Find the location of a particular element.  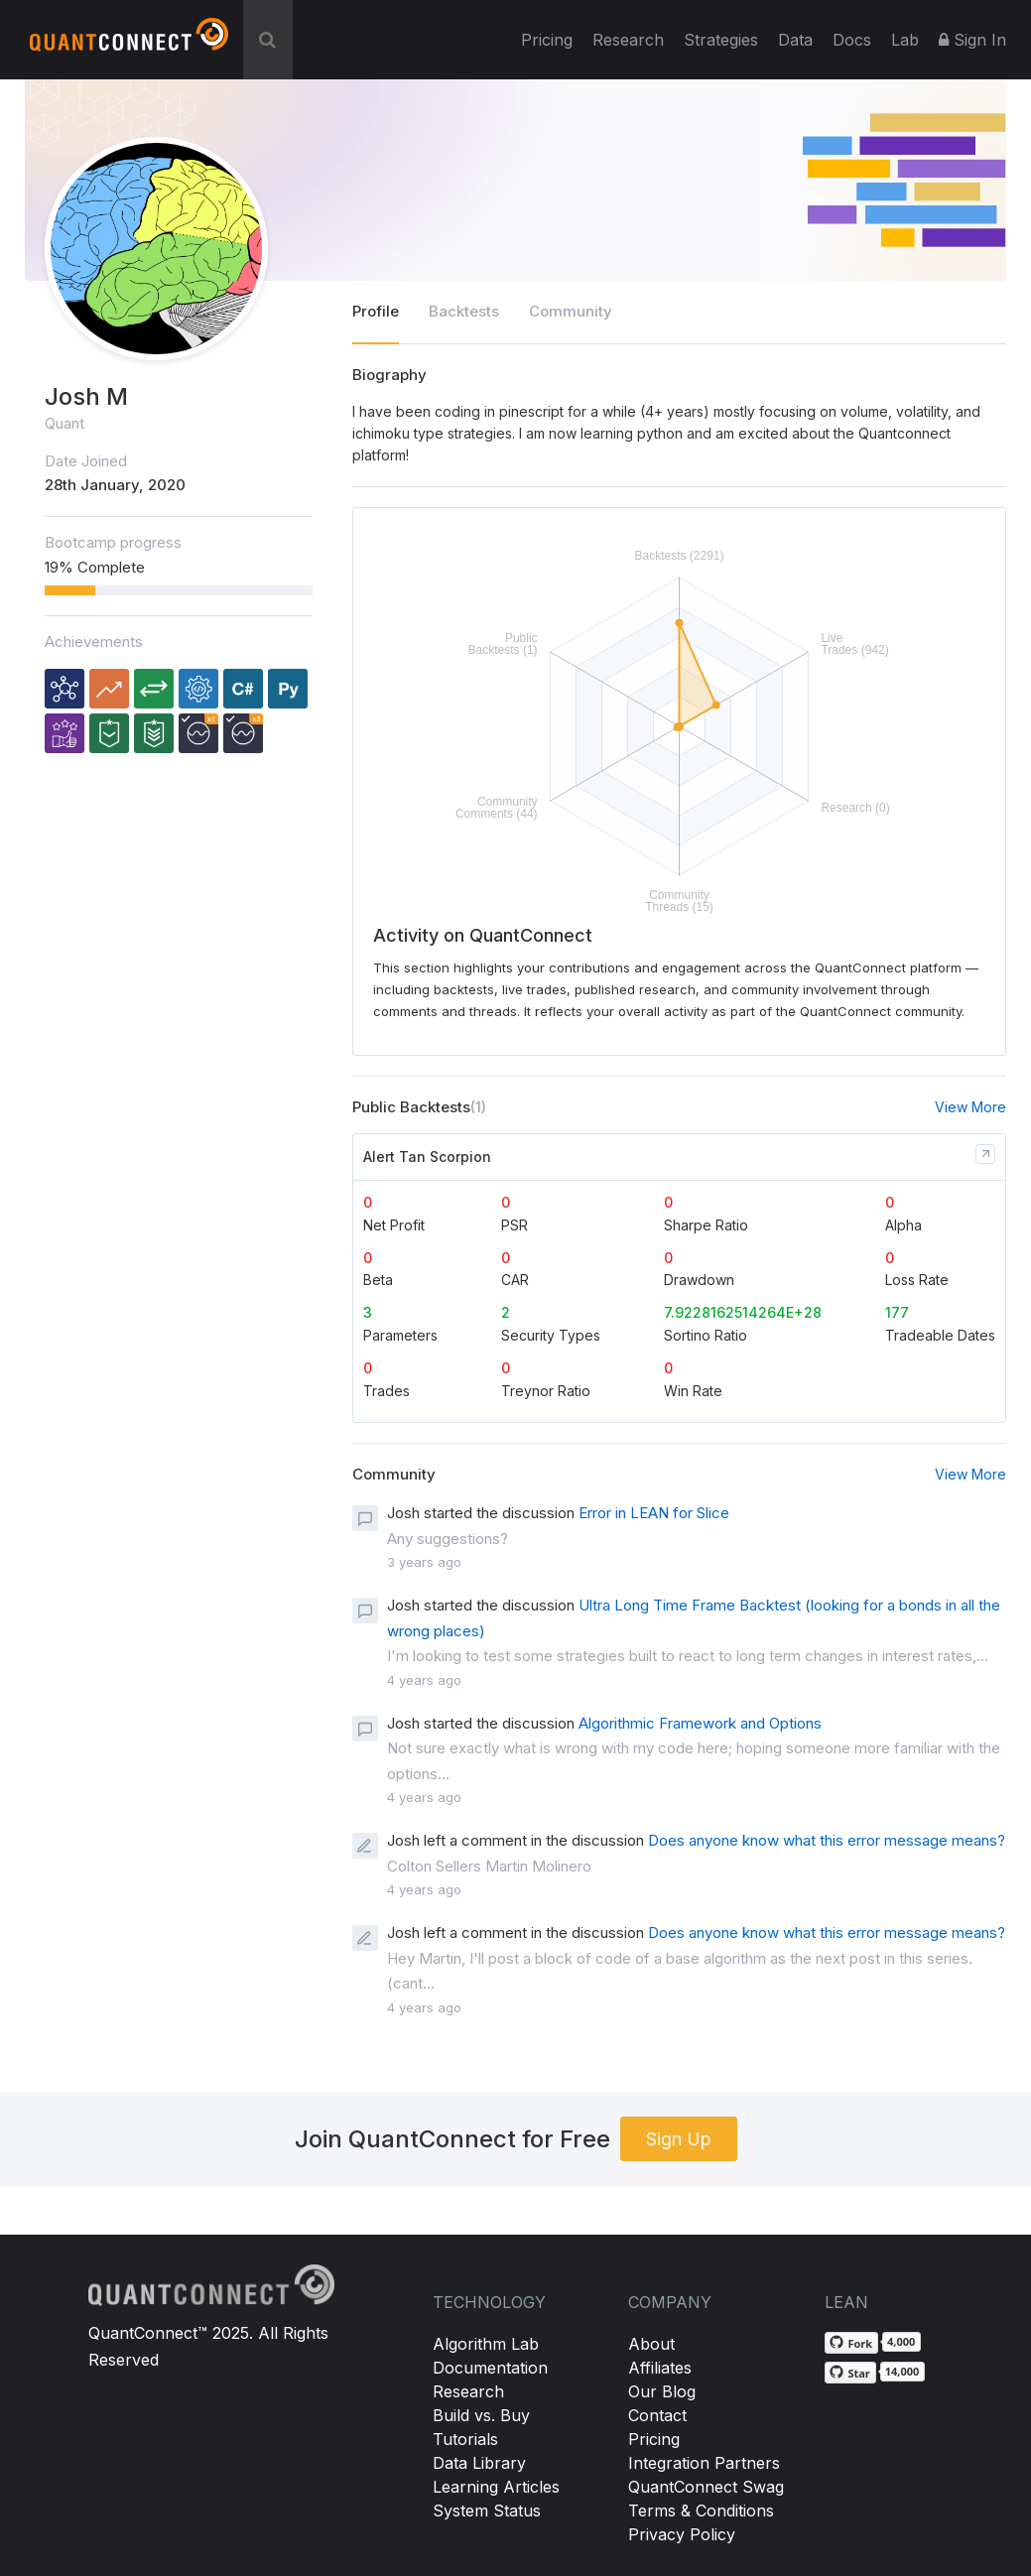

Documentation is located at coordinates (490, 2368).